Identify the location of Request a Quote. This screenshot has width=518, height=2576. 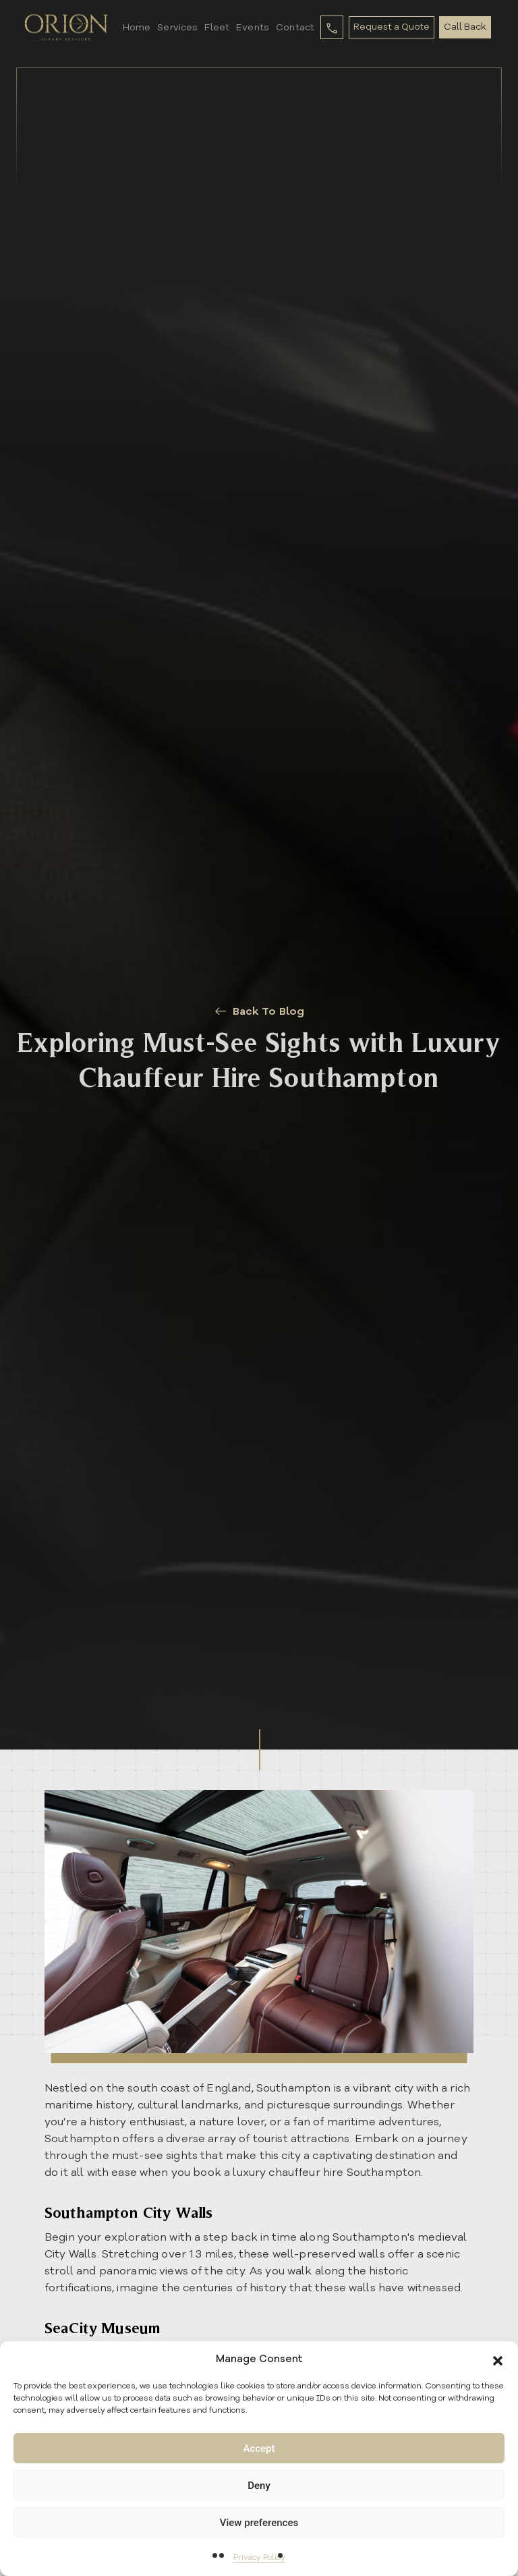
(391, 27).